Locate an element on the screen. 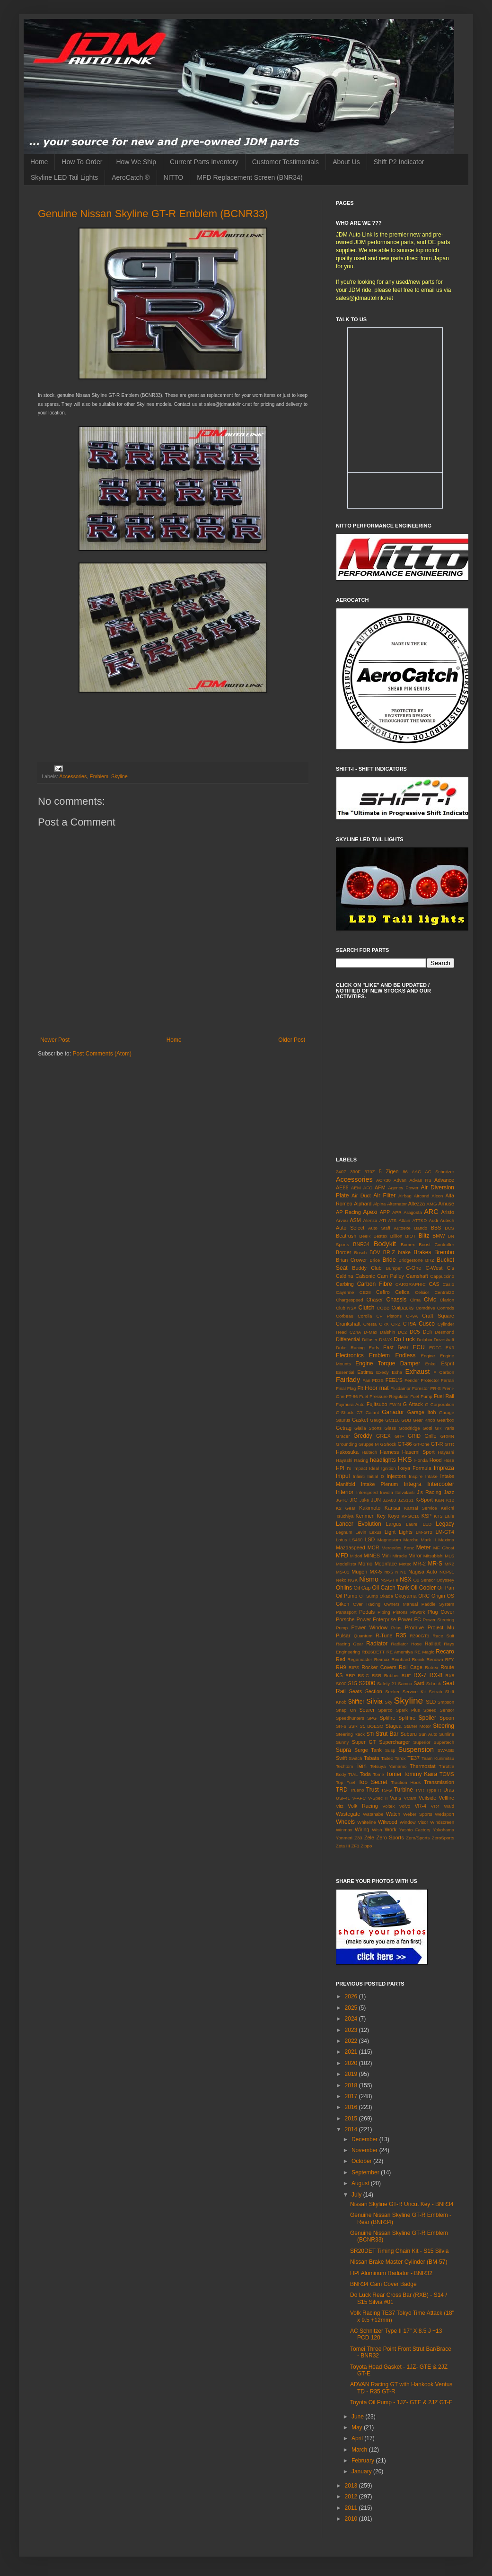 The width and height of the screenshot is (492, 2576). AE86 is located at coordinates (342, 1187).